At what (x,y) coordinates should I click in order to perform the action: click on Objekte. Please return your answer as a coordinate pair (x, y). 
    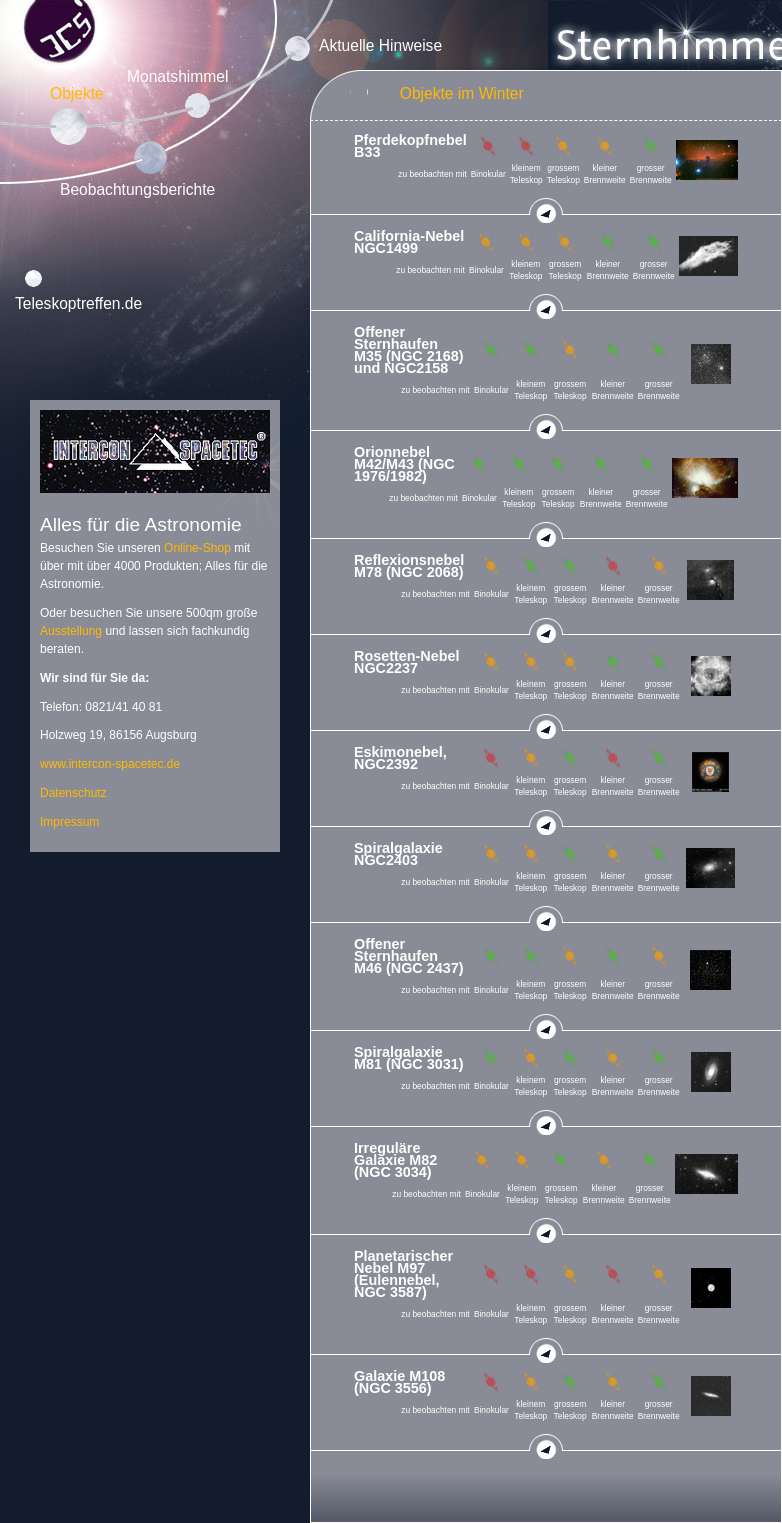
    Looking at the image, I should click on (77, 93).